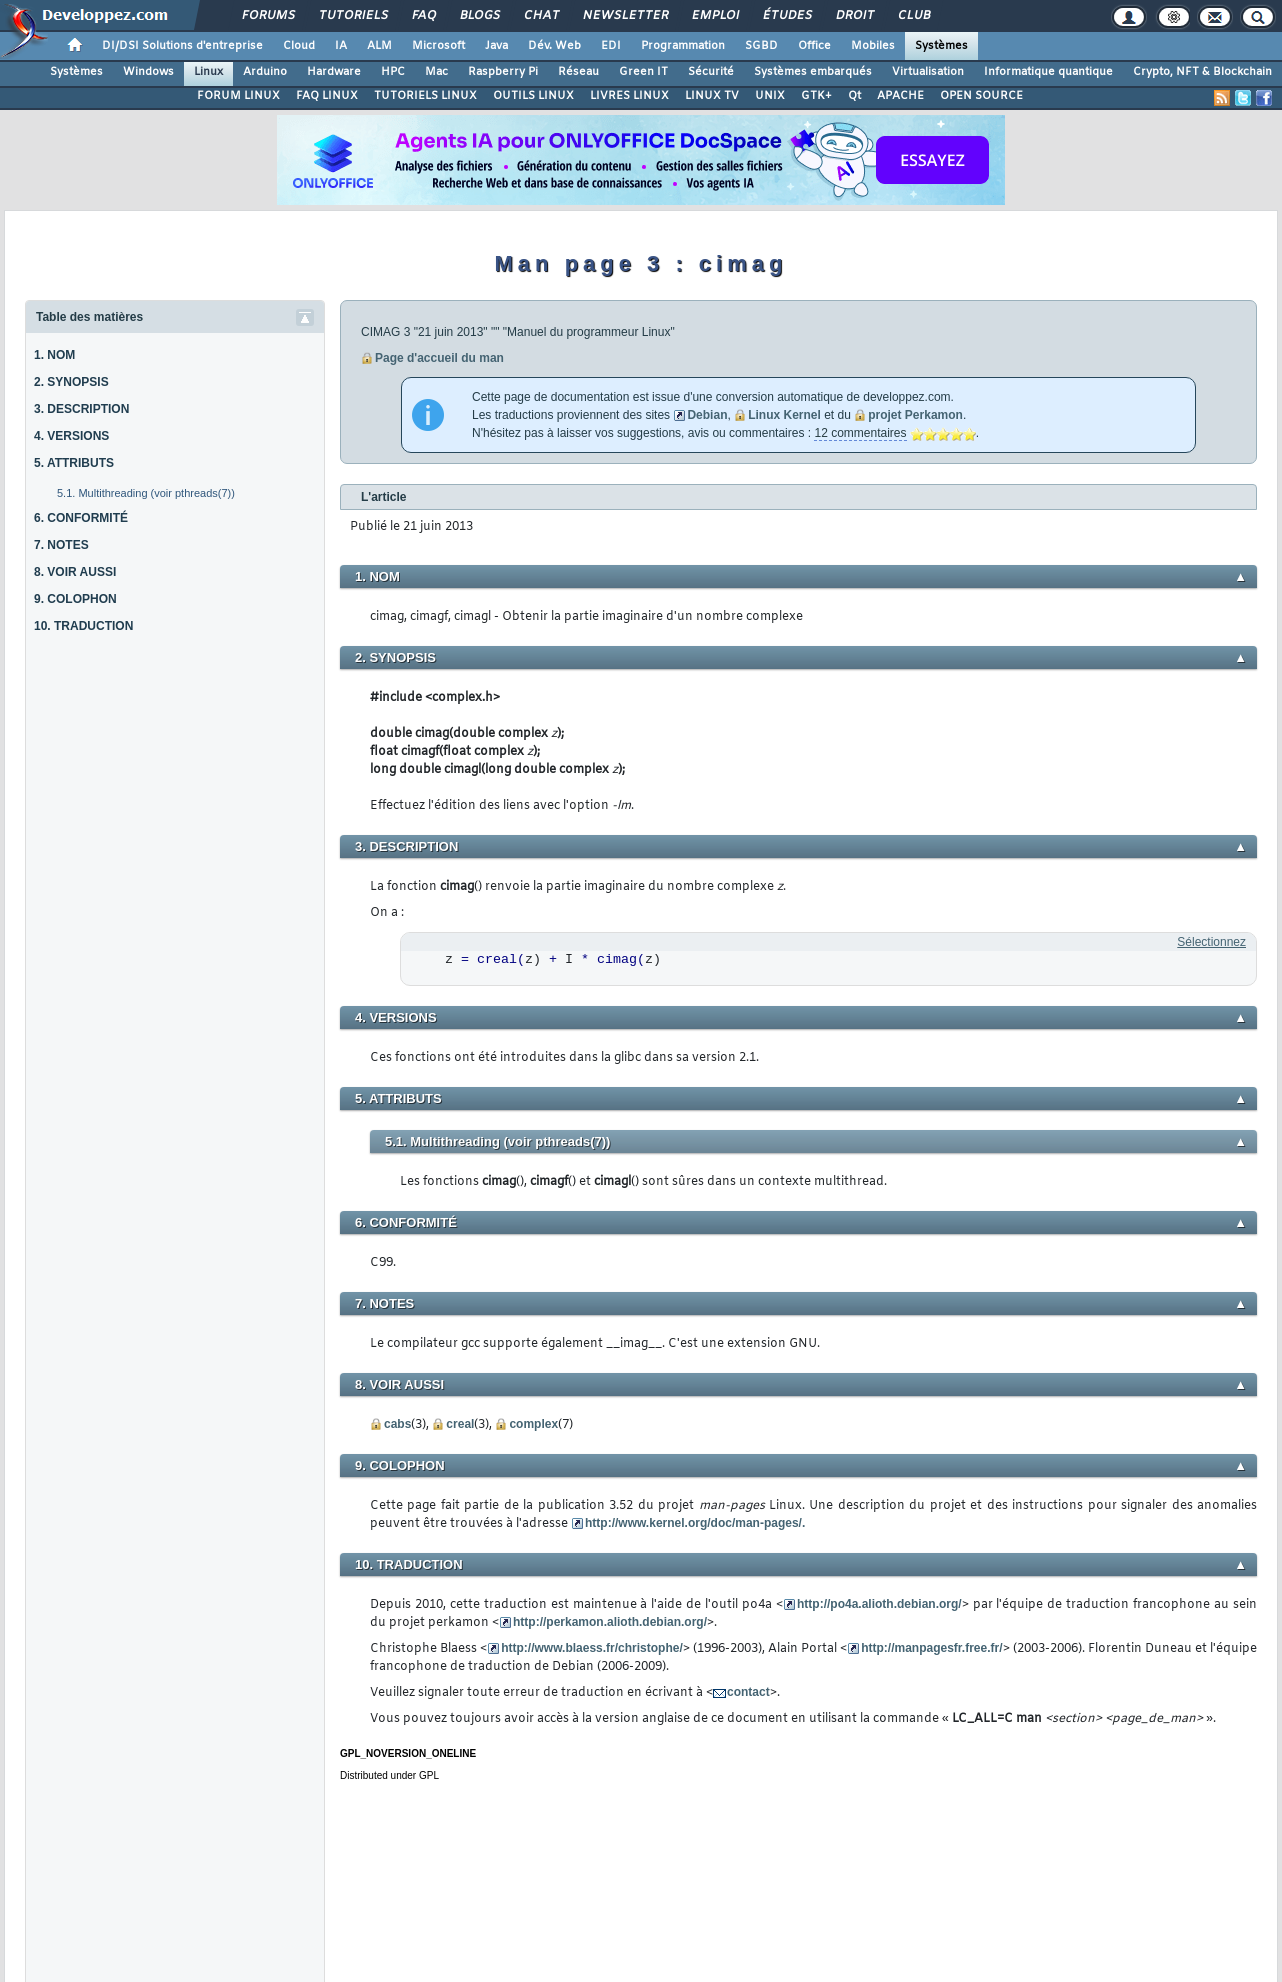 The height and width of the screenshot is (1982, 1282). Describe the element at coordinates (341, 46) in the screenshot. I see `IA` at that location.